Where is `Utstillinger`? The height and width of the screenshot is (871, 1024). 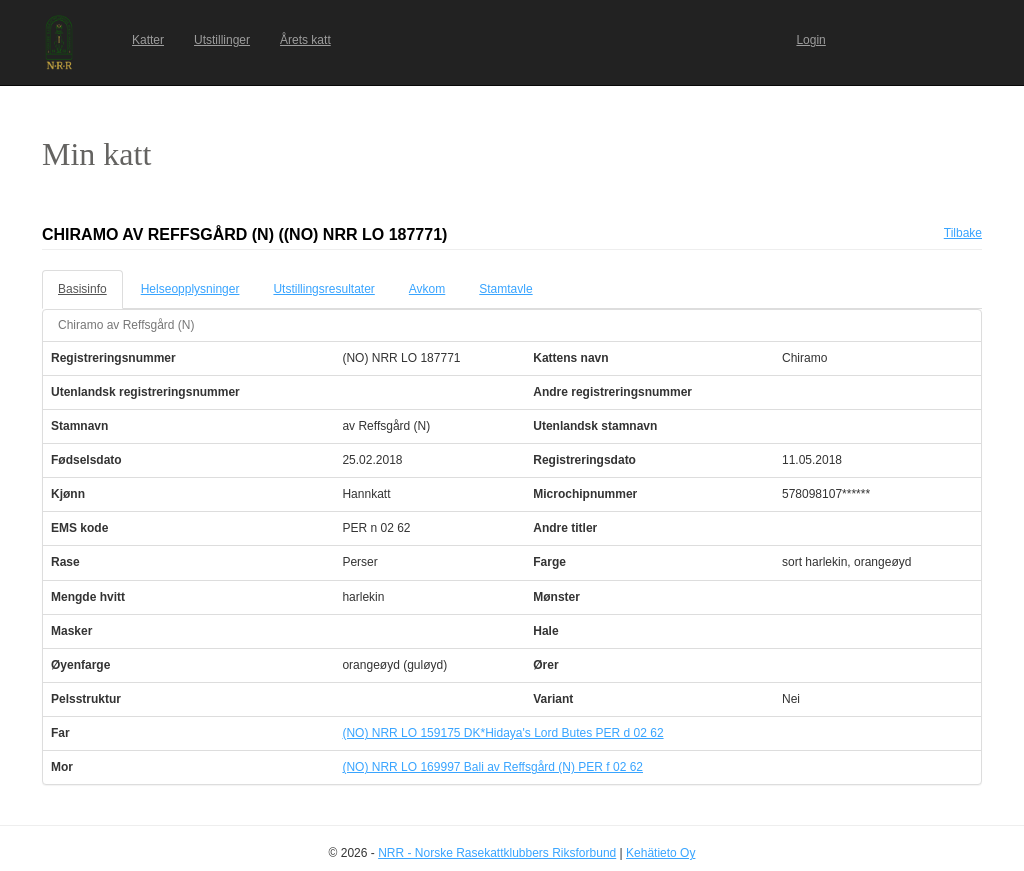
Utstillinger is located at coordinates (222, 40).